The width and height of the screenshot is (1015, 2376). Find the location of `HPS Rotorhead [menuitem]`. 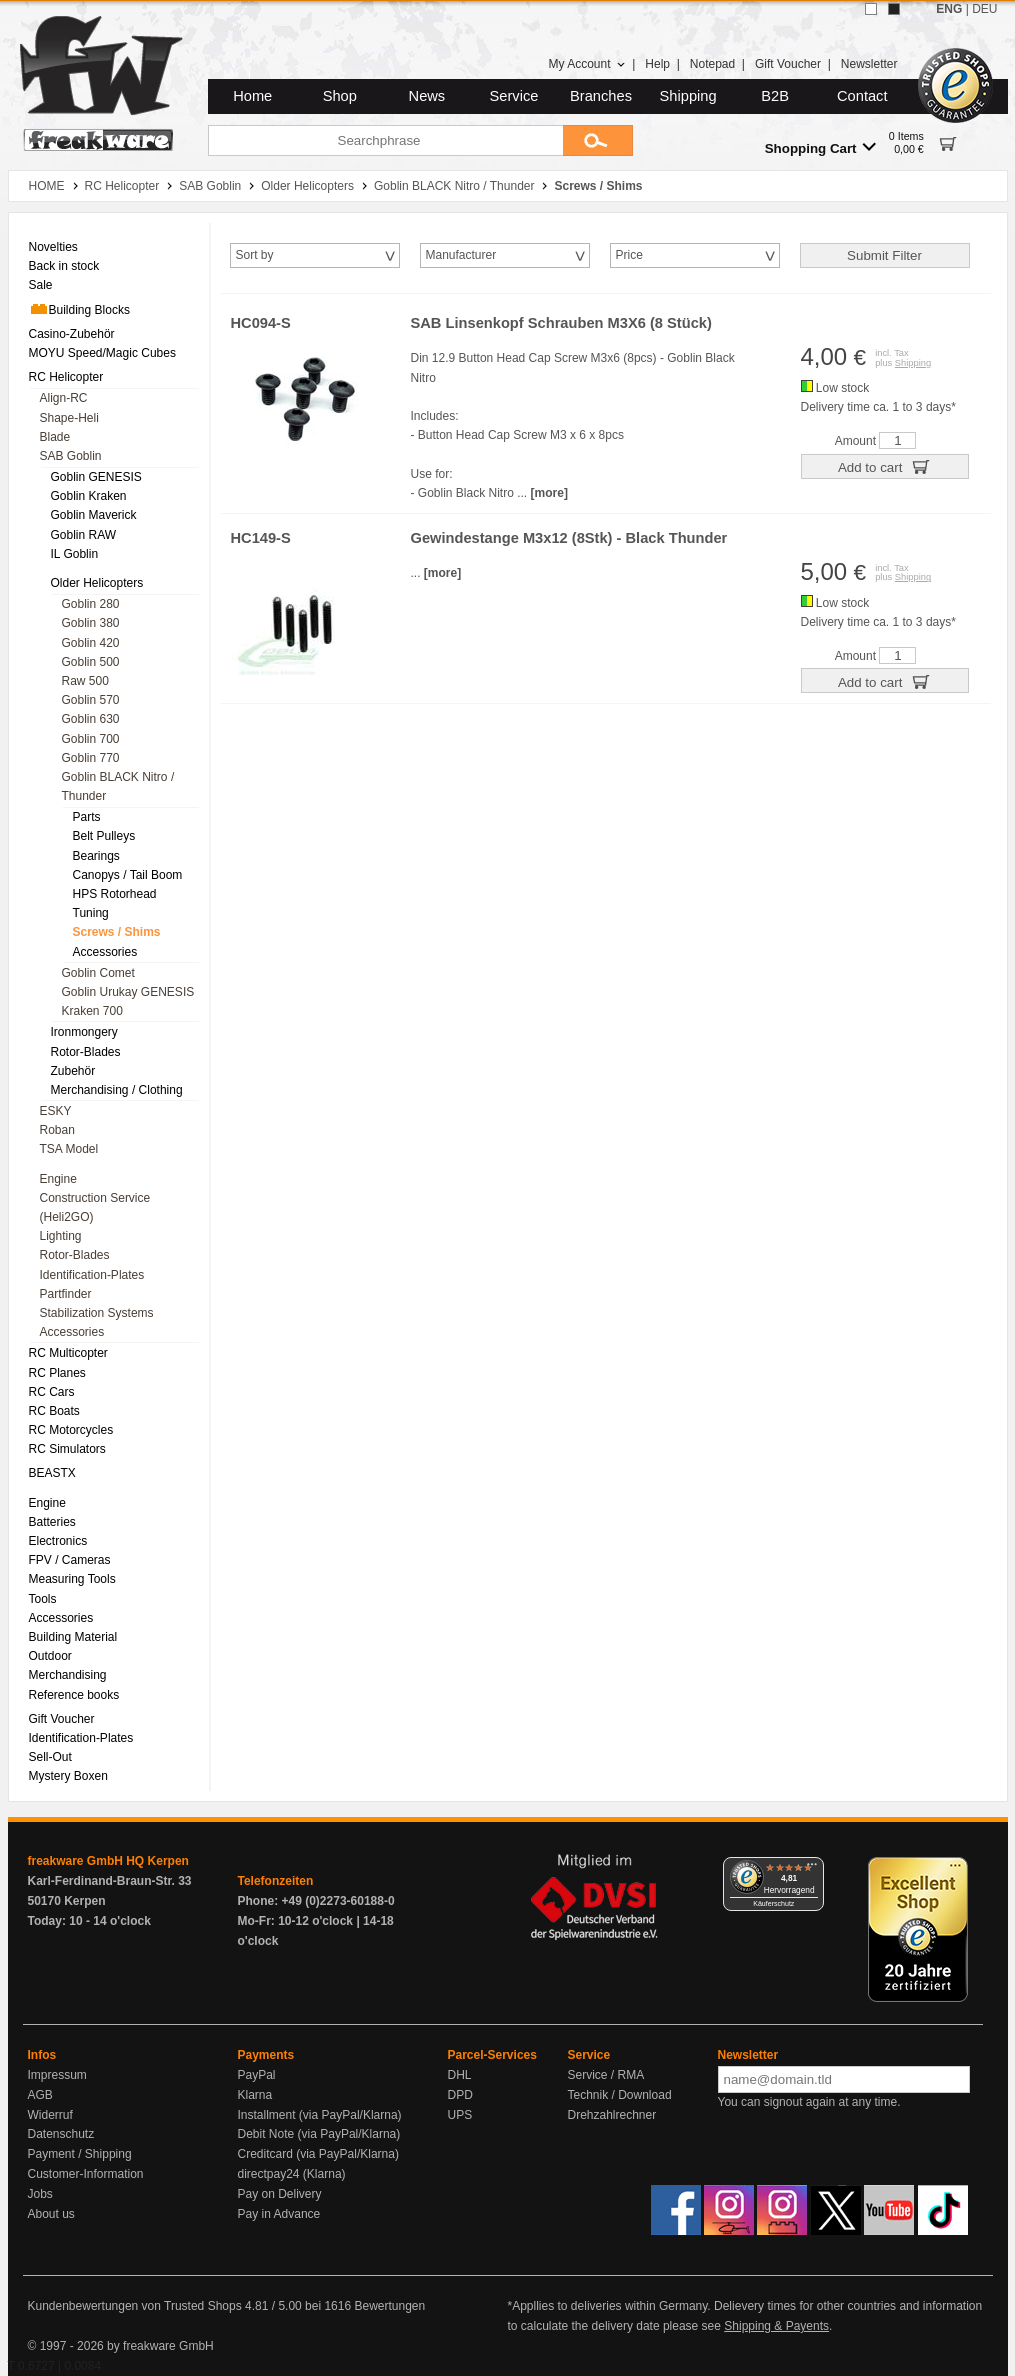

HPS Rotorhead [menuitem] is located at coordinates (115, 894).